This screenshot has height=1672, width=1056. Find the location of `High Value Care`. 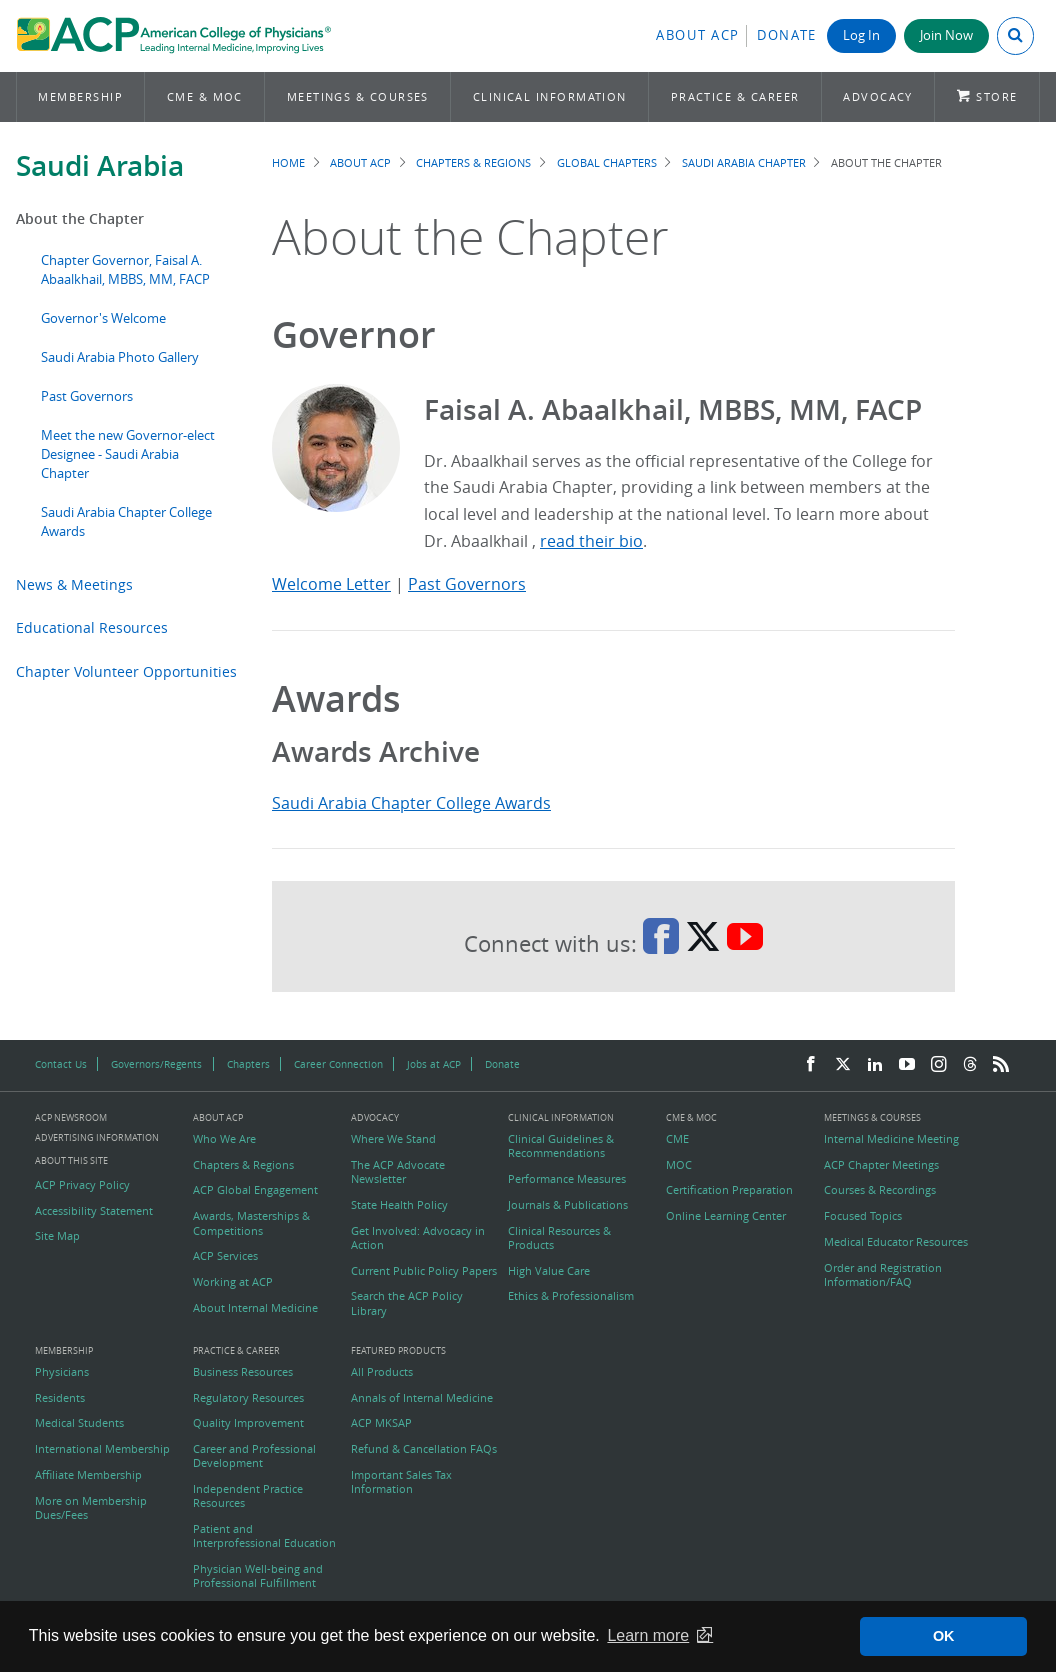

High Value Care is located at coordinates (549, 1271).